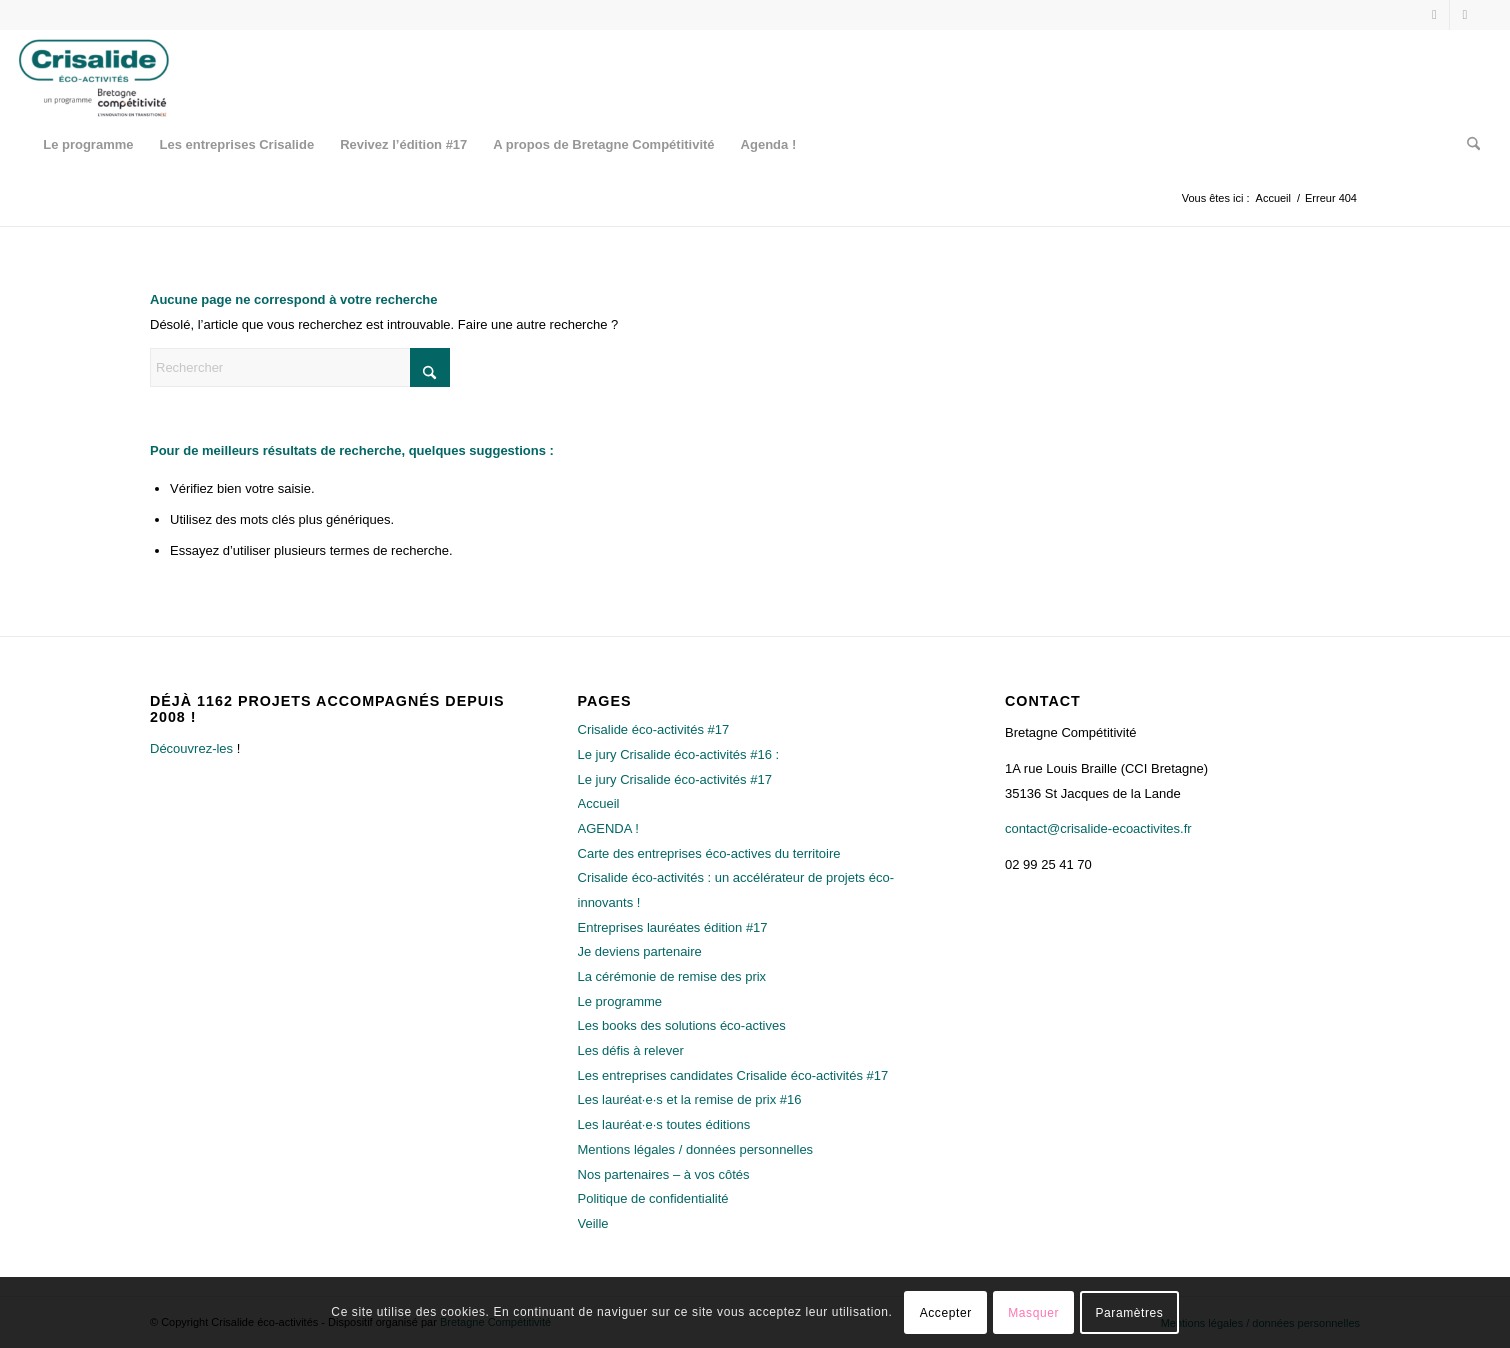  Describe the element at coordinates (608, 828) in the screenshot. I see `AGENDA !` at that location.